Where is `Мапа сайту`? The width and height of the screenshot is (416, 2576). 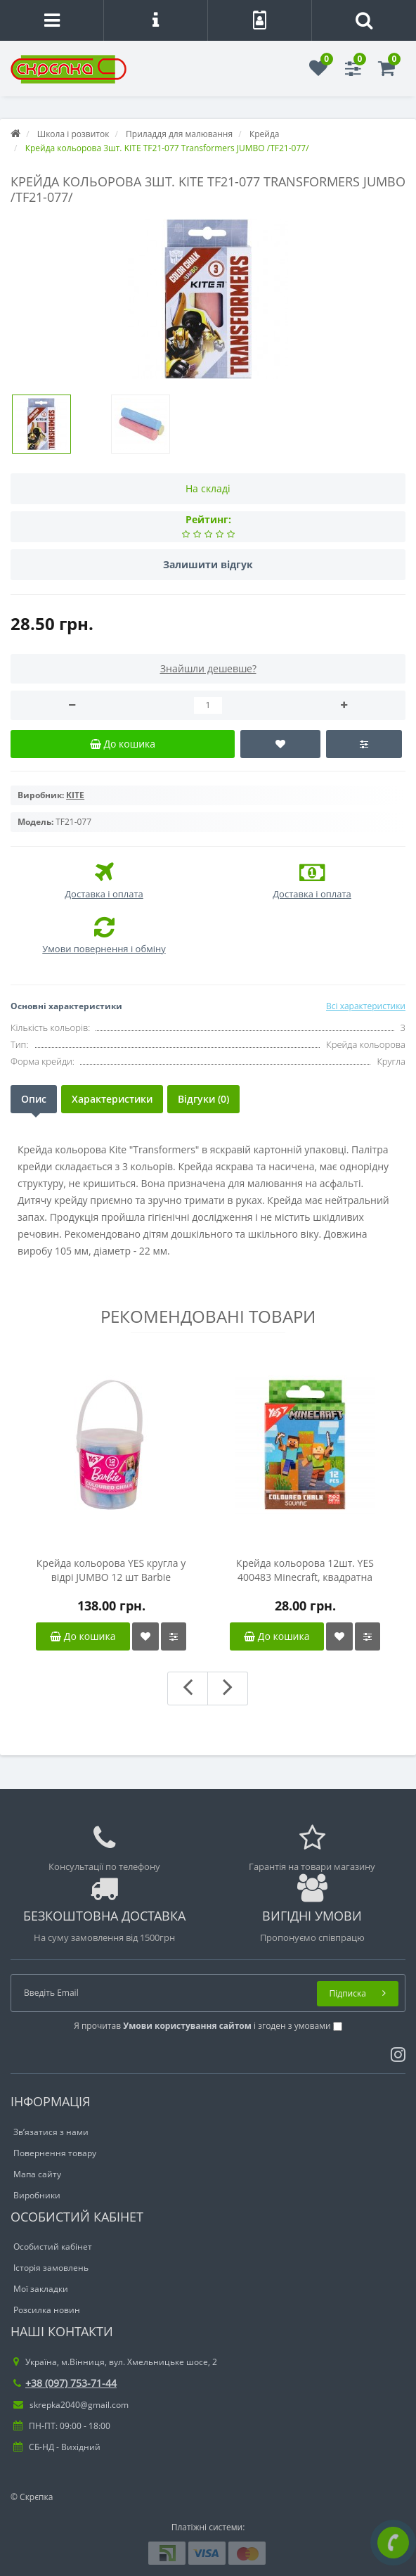 Мапа сайту is located at coordinates (37, 2174).